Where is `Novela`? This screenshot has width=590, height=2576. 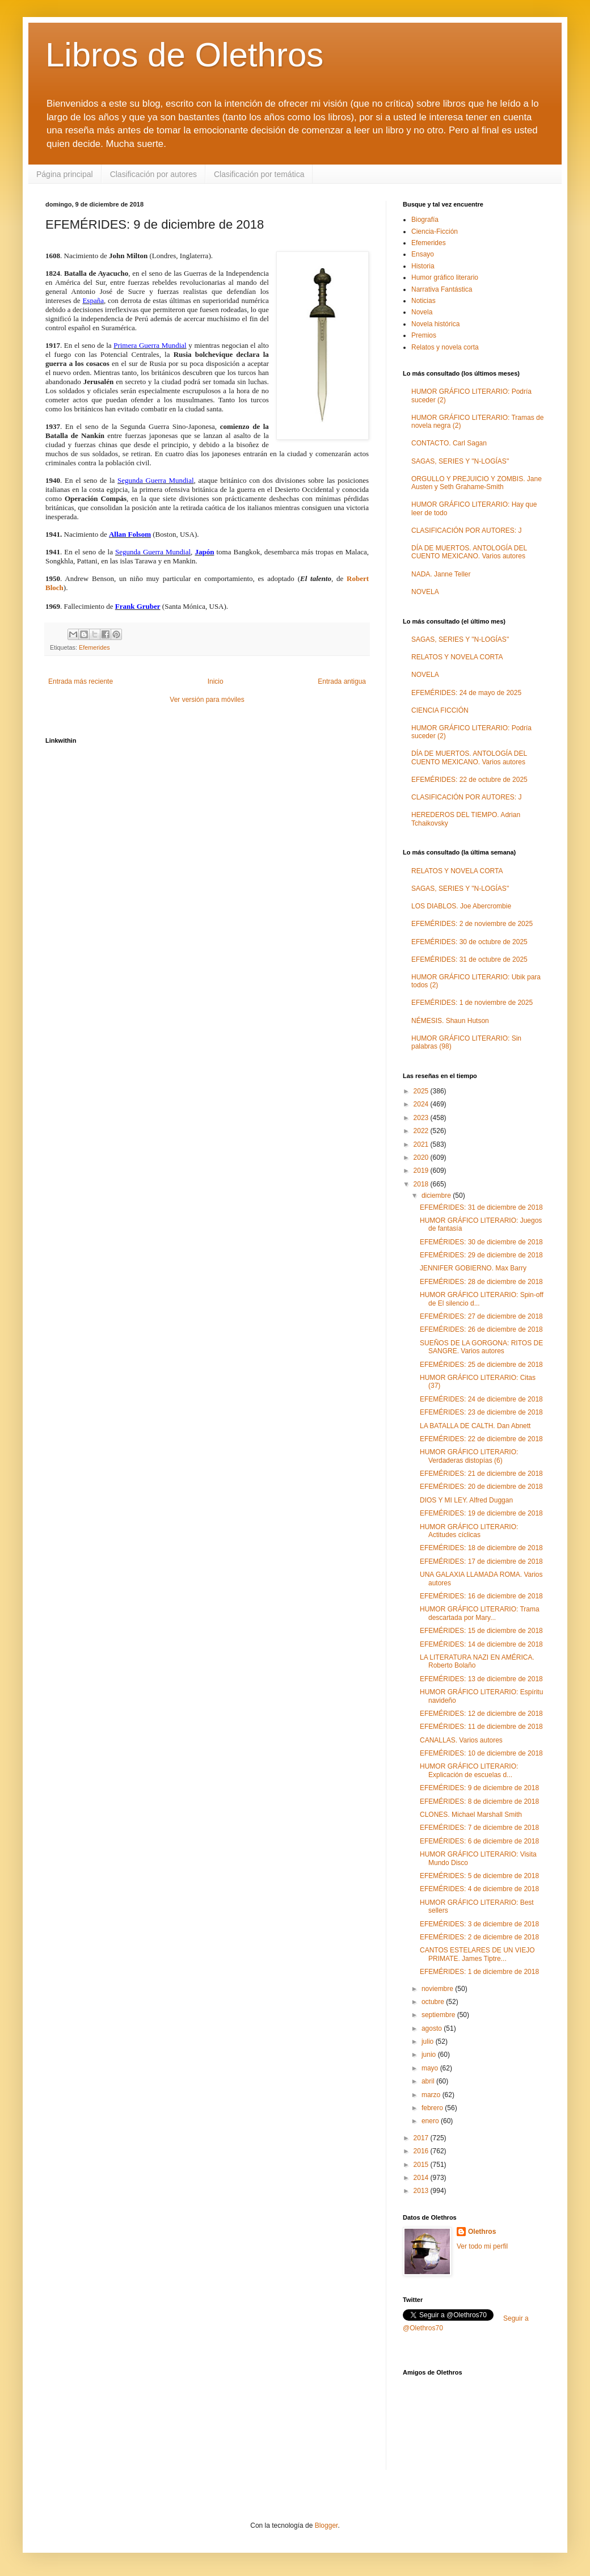
Novela is located at coordinates (421, 312).